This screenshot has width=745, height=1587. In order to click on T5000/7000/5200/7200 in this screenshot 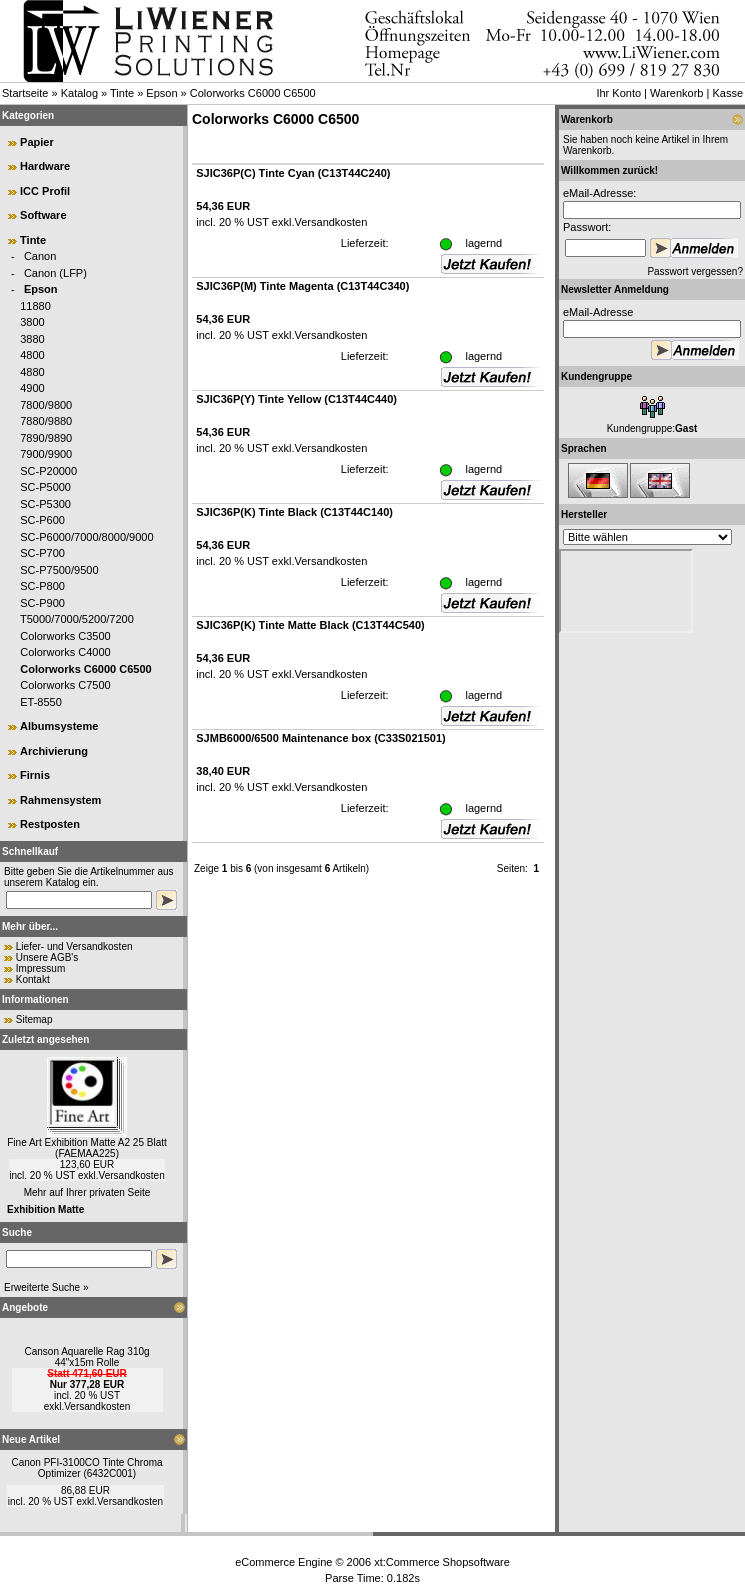, I will do `click(77, 619)`.